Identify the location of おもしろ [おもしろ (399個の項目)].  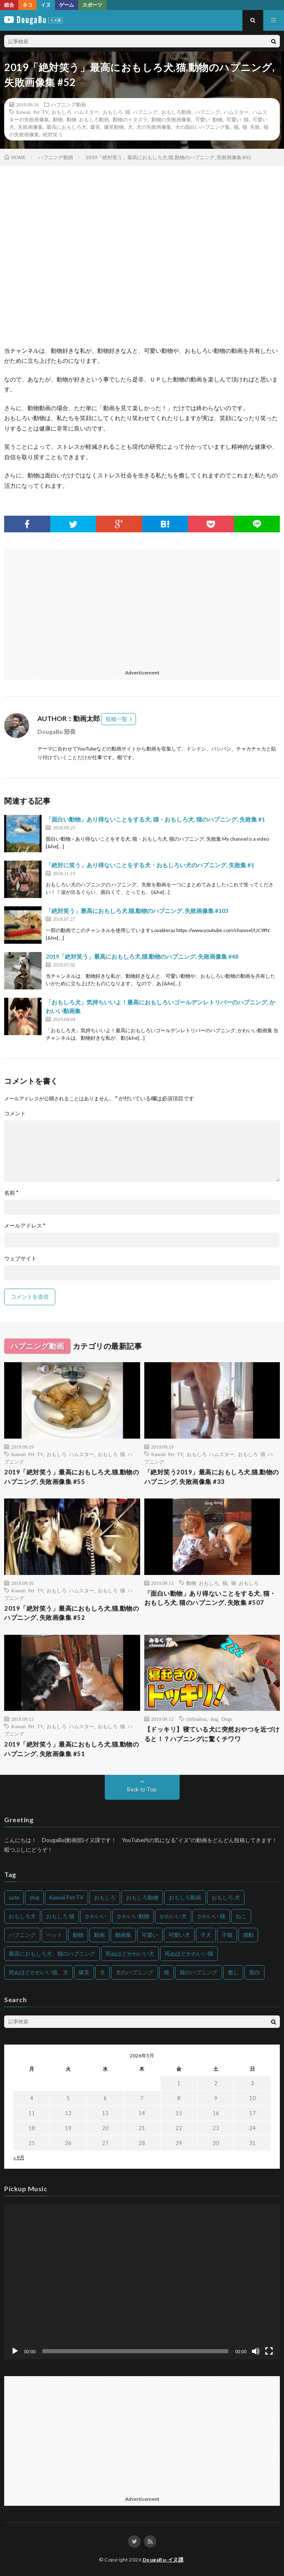
(105, 1897).